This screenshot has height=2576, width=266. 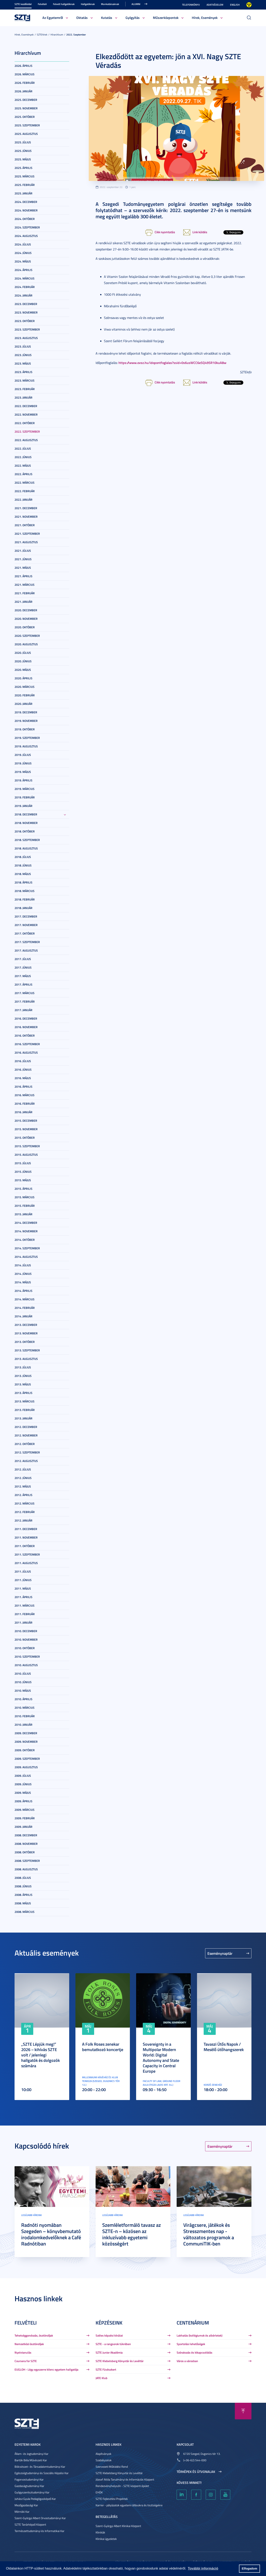 What do you see at coordinates (26, 1461) in the screenshot?
I see `2012. Augusztus` at bounding box center [26, 1461].